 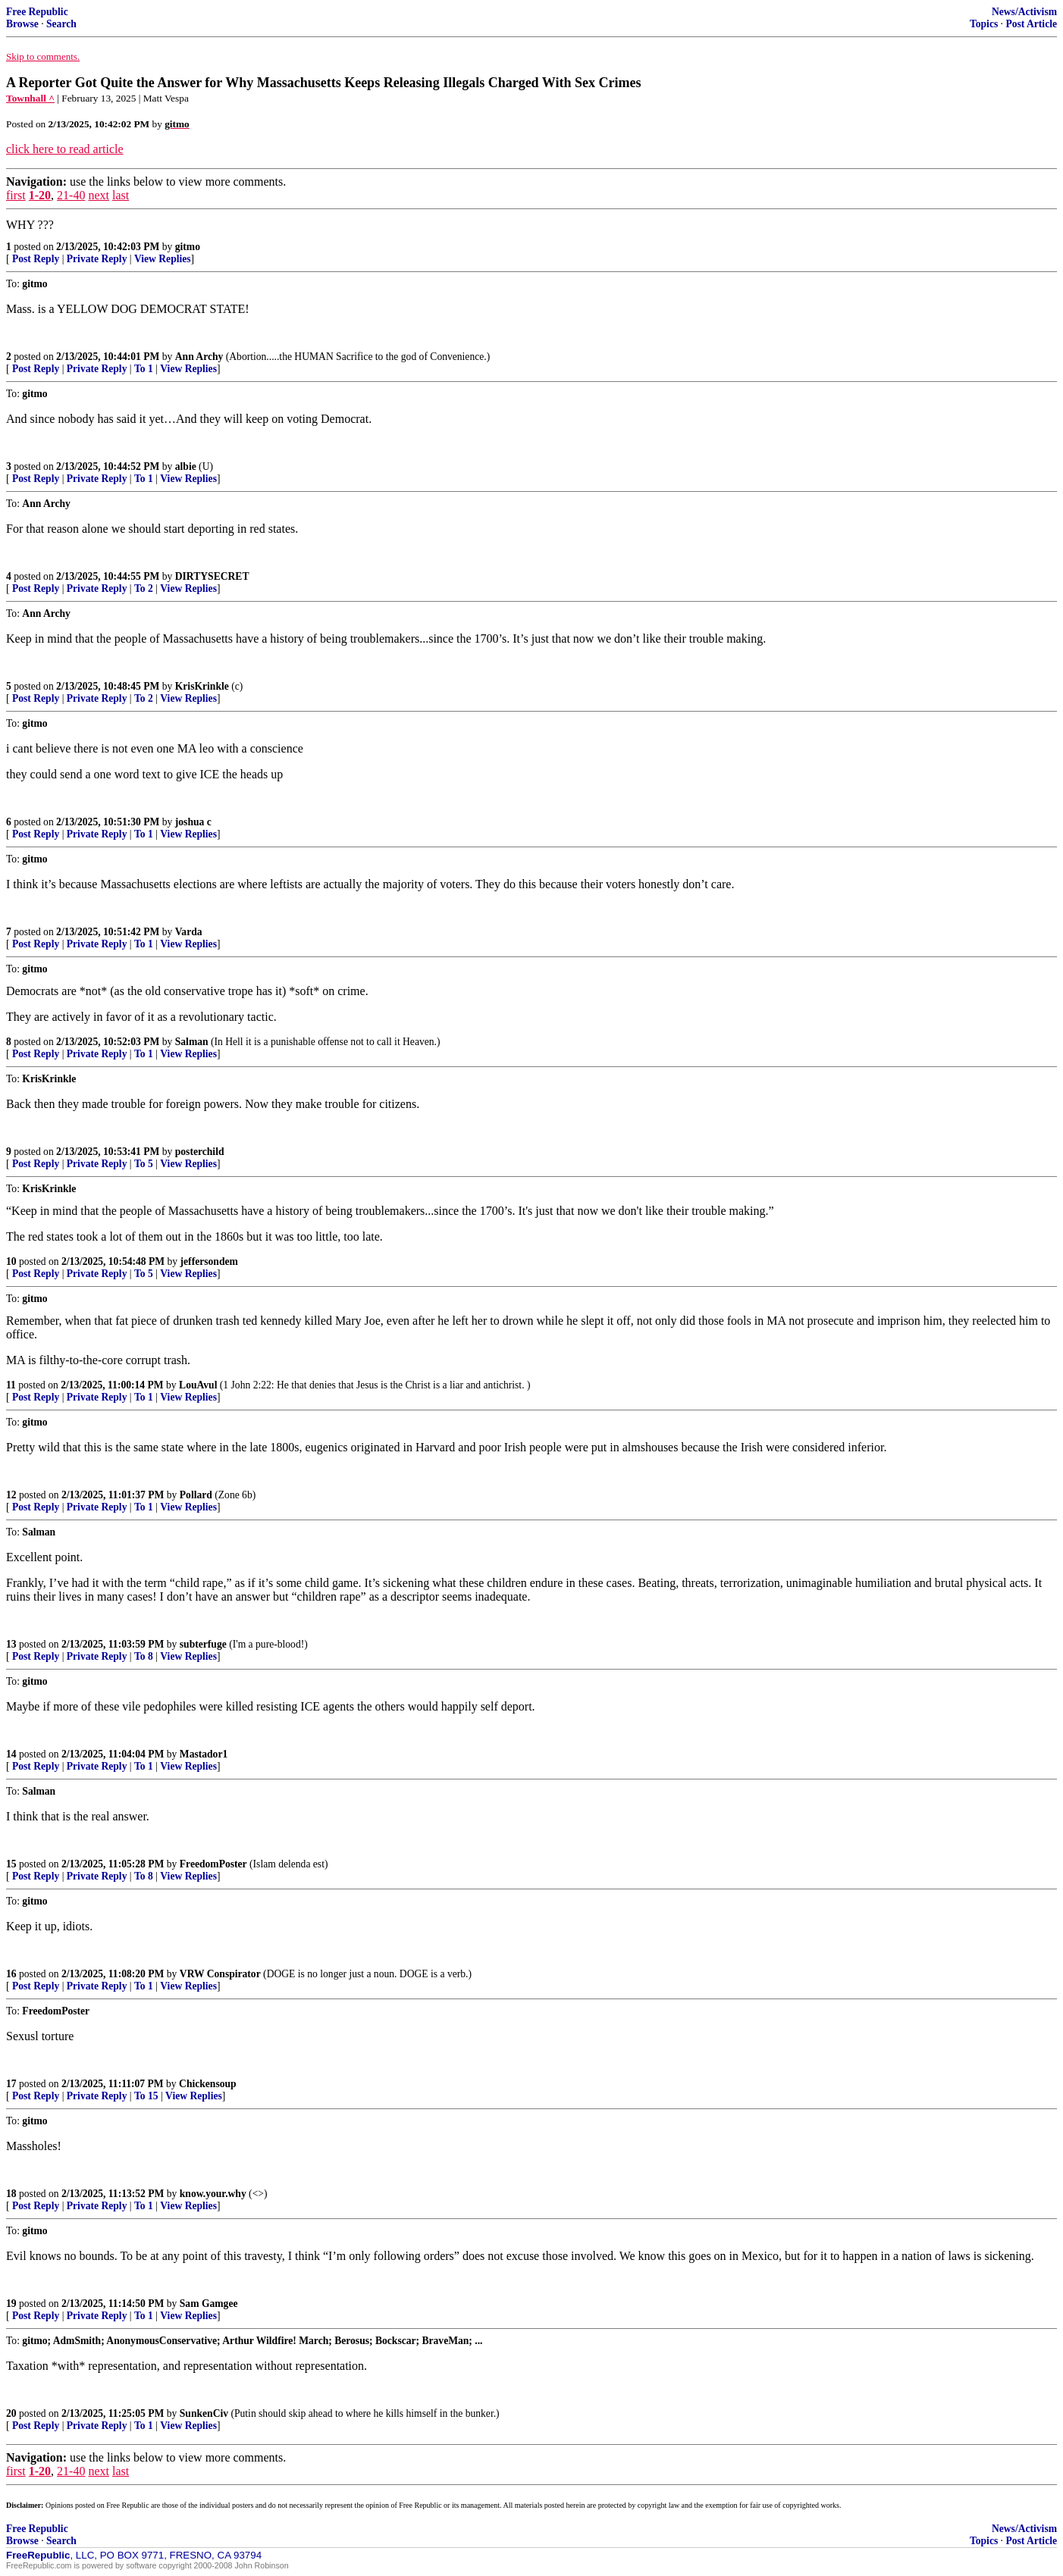 What do you see at coordinates (196, 1495) in the screenshot?
I see `Pollard` at bounding box center [196, 1495].